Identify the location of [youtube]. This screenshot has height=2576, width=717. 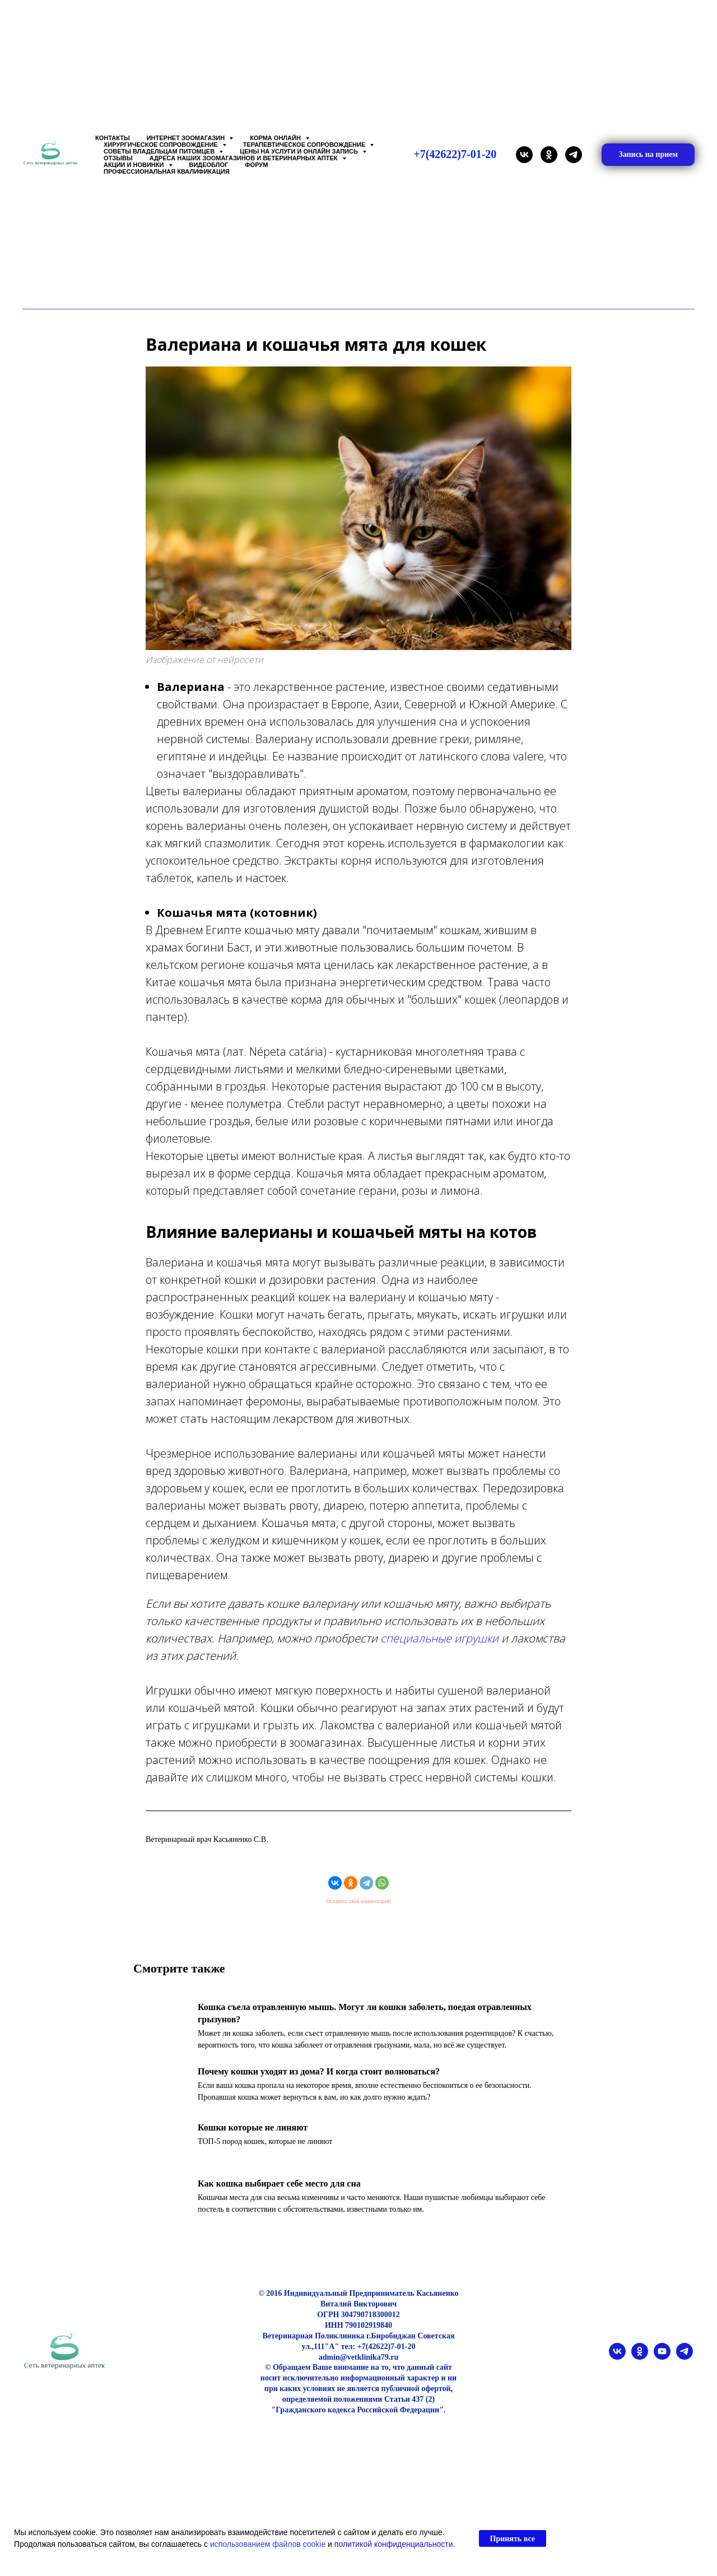
(662, 2372).